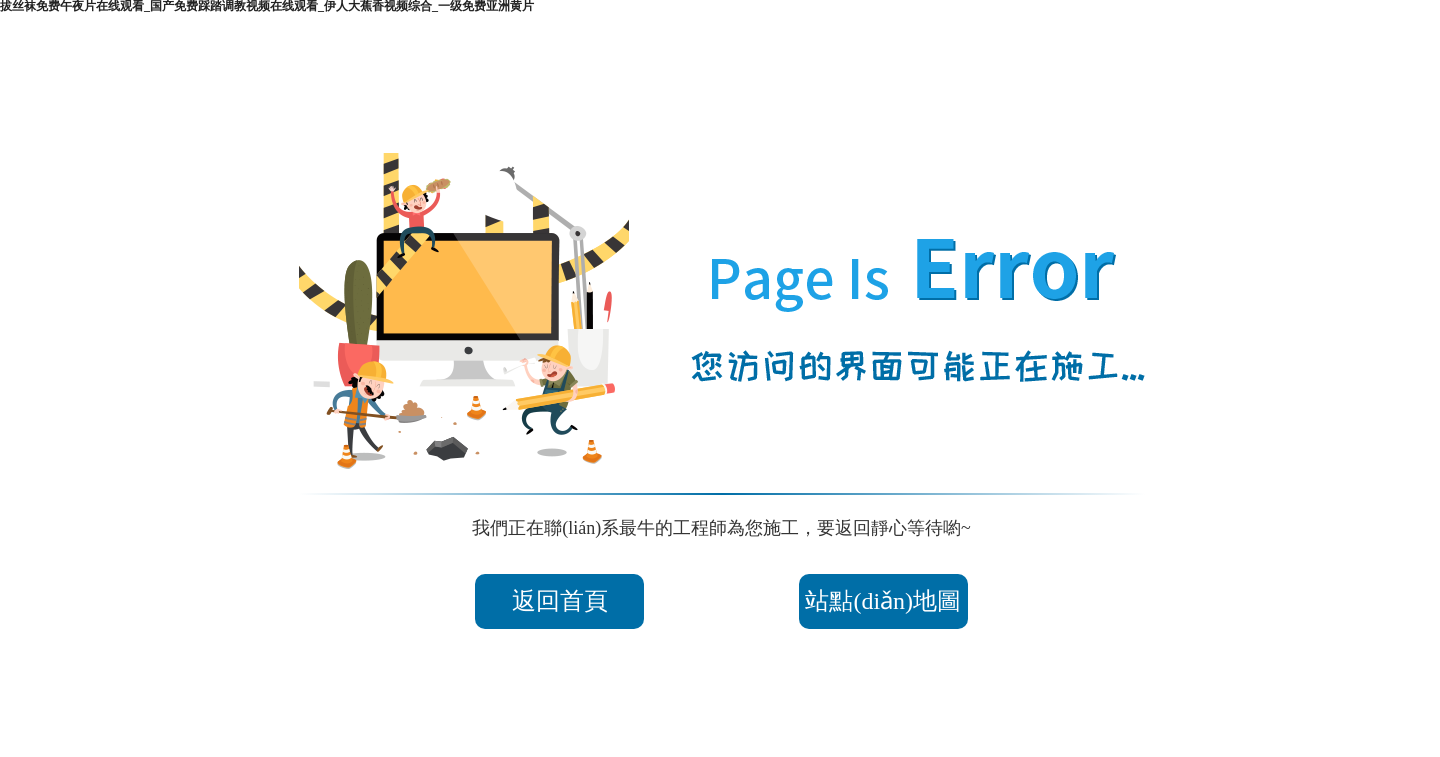 Image resolution: width=1440 pixels, height=757 pixels. What do you see at coordinates (883, 601) in the screenshot?
I see `站點(diǎn)地圖` at bounding box center [883, 601].